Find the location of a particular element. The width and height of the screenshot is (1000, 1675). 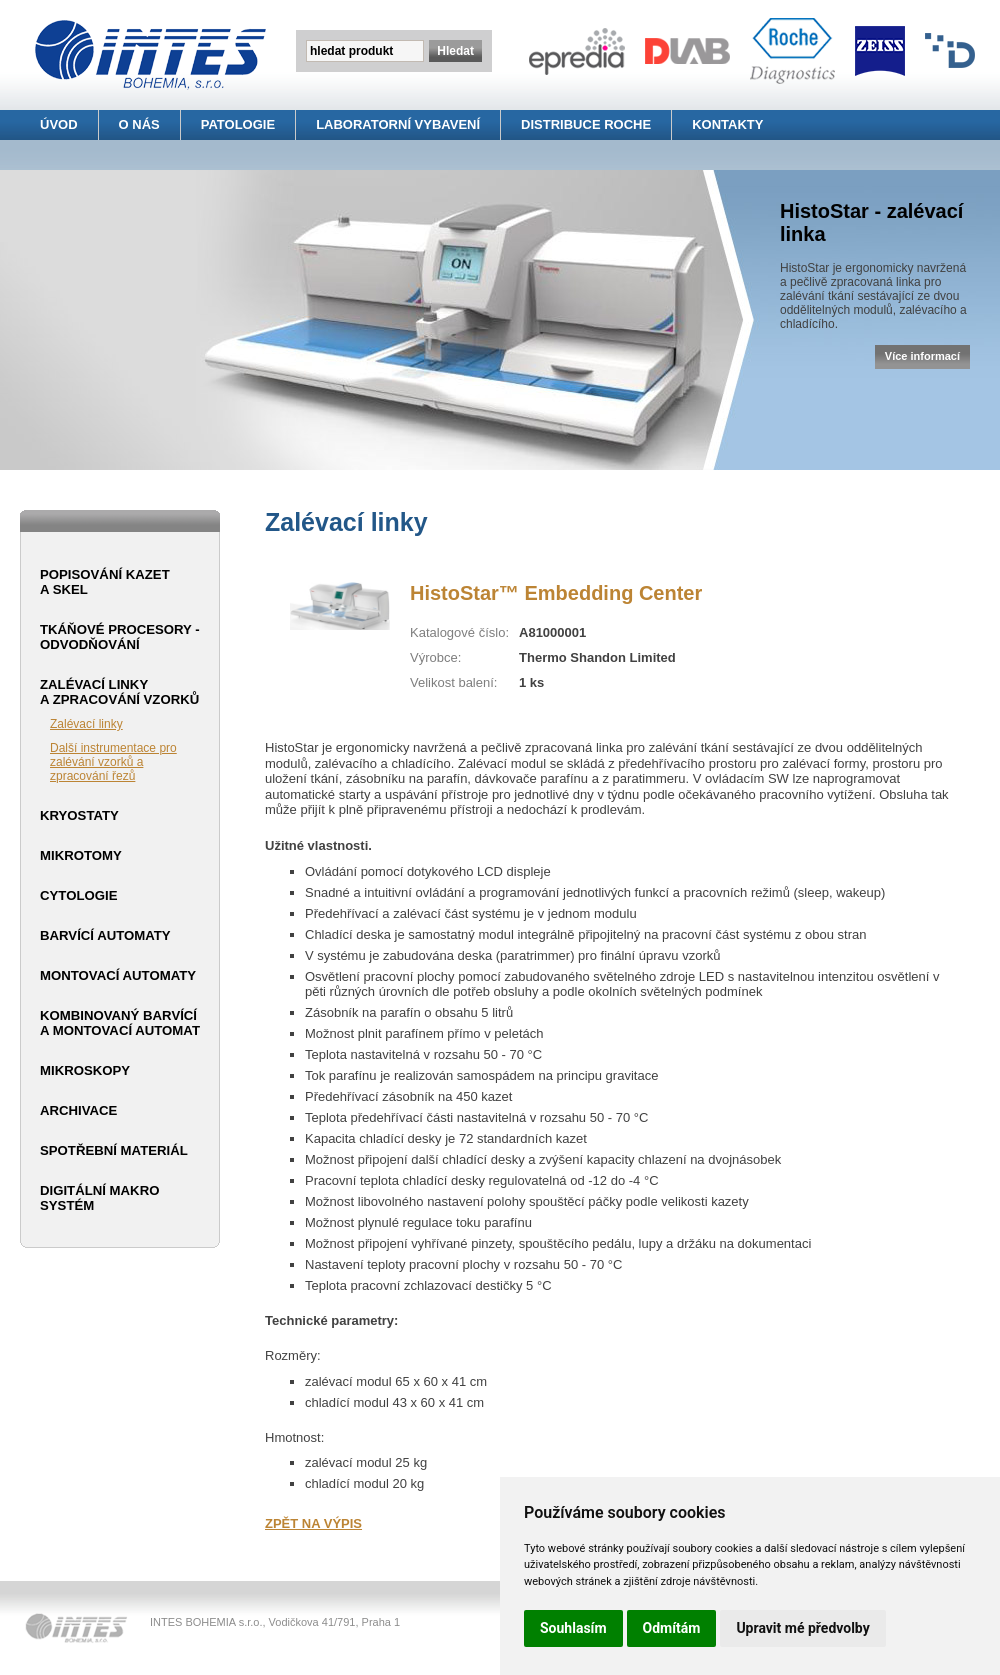

Spotřební materiál is located at coordinates (114, 1150).